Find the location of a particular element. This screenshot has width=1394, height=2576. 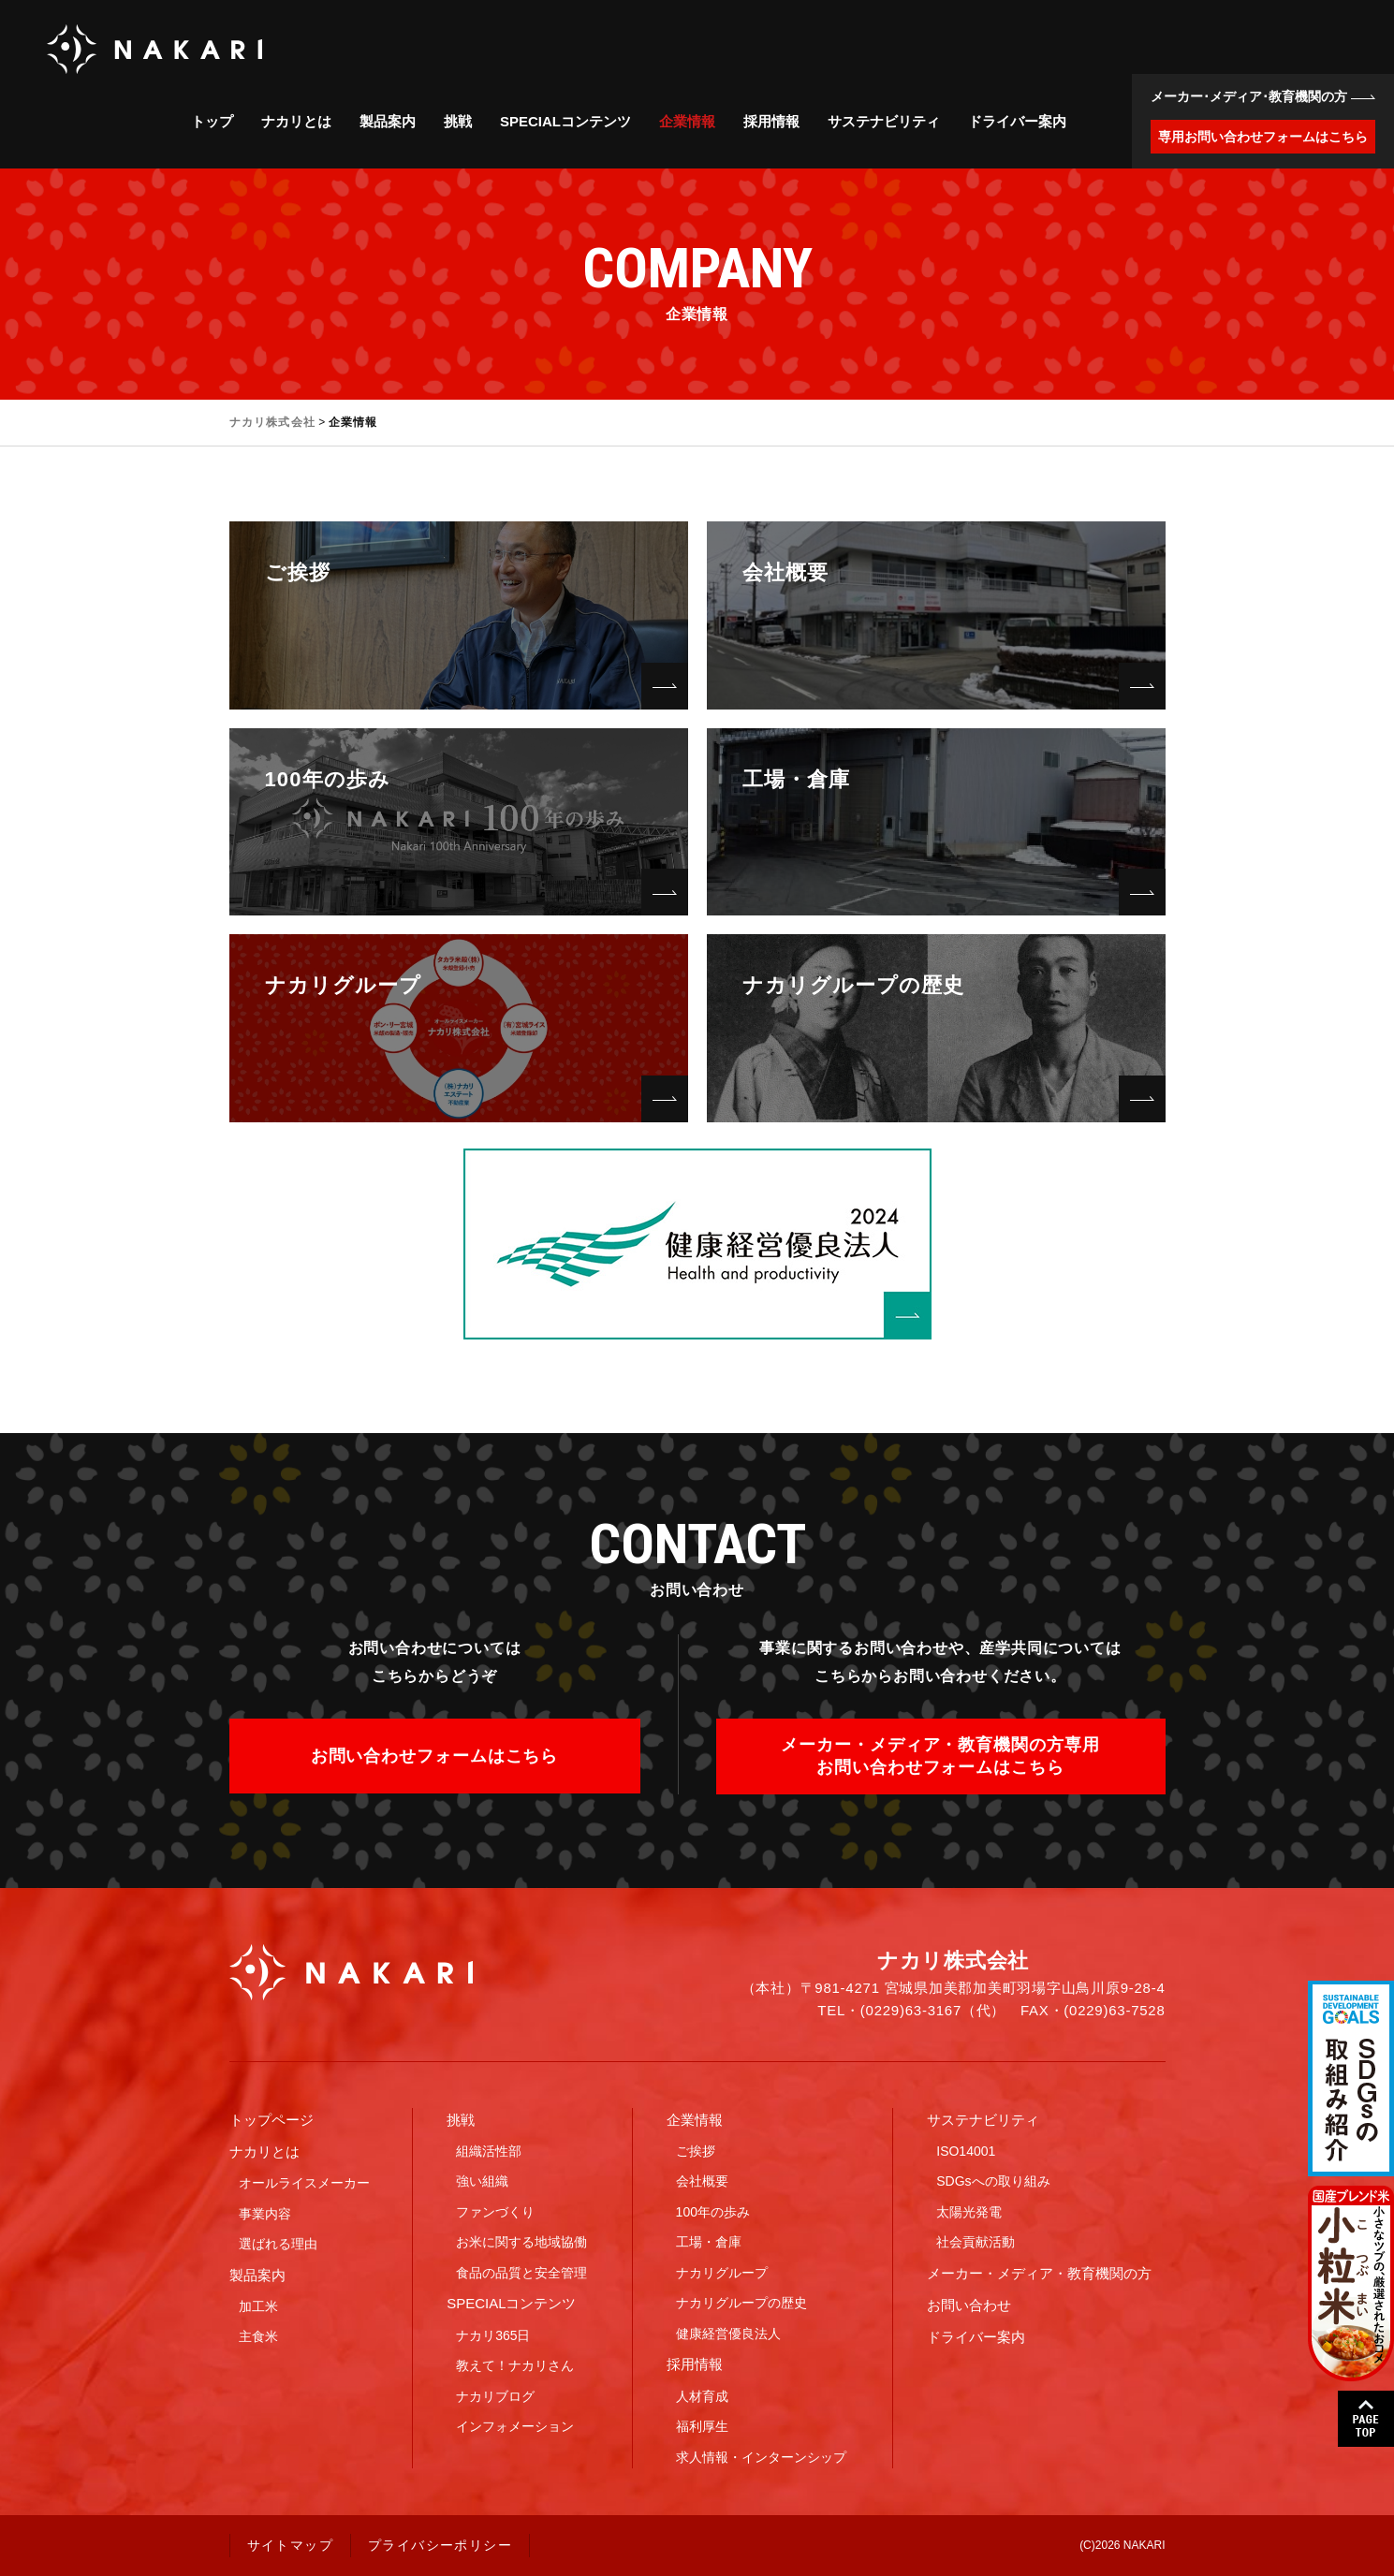

オールライスメーカー is located at coordinates (304, 2182).